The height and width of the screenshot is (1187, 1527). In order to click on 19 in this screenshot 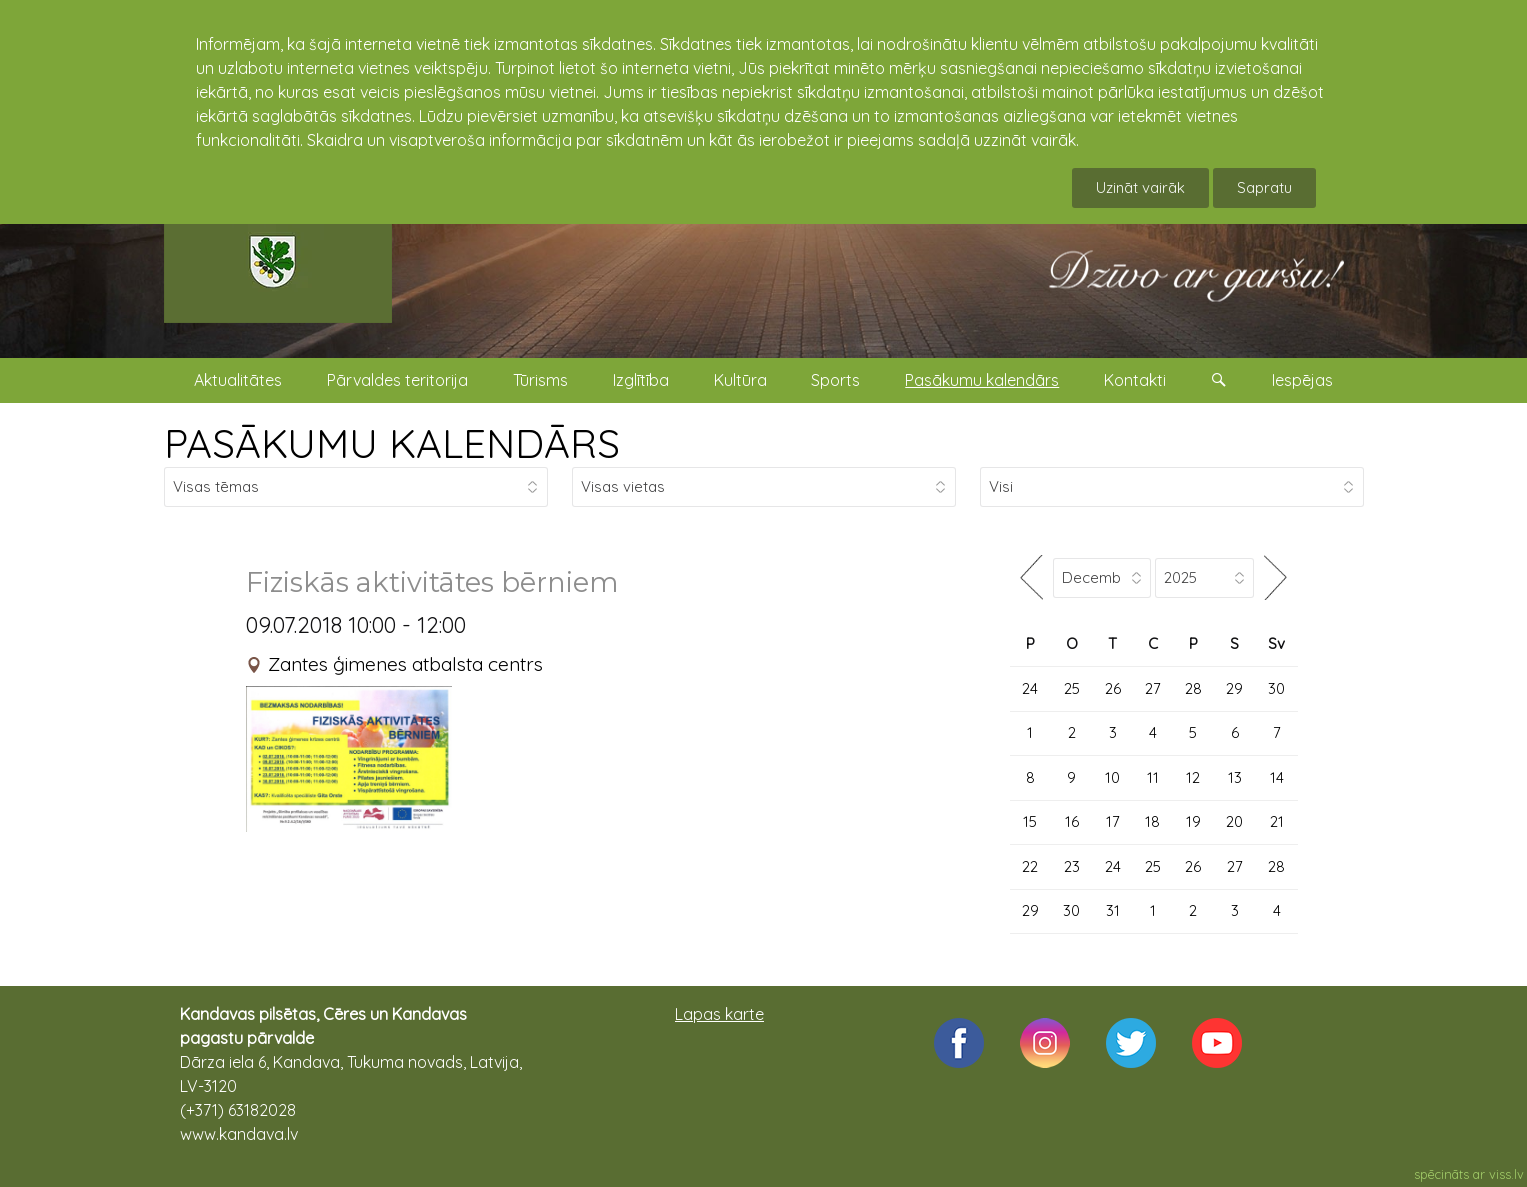, I will do `click(1193, 821)`.